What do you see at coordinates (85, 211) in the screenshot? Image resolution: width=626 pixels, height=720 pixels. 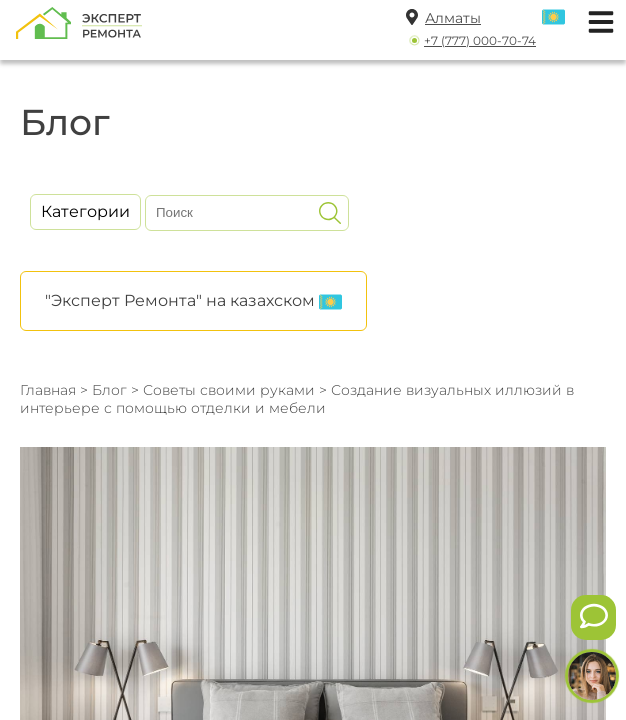 I see `Категории` at bounding box center [85, 211].